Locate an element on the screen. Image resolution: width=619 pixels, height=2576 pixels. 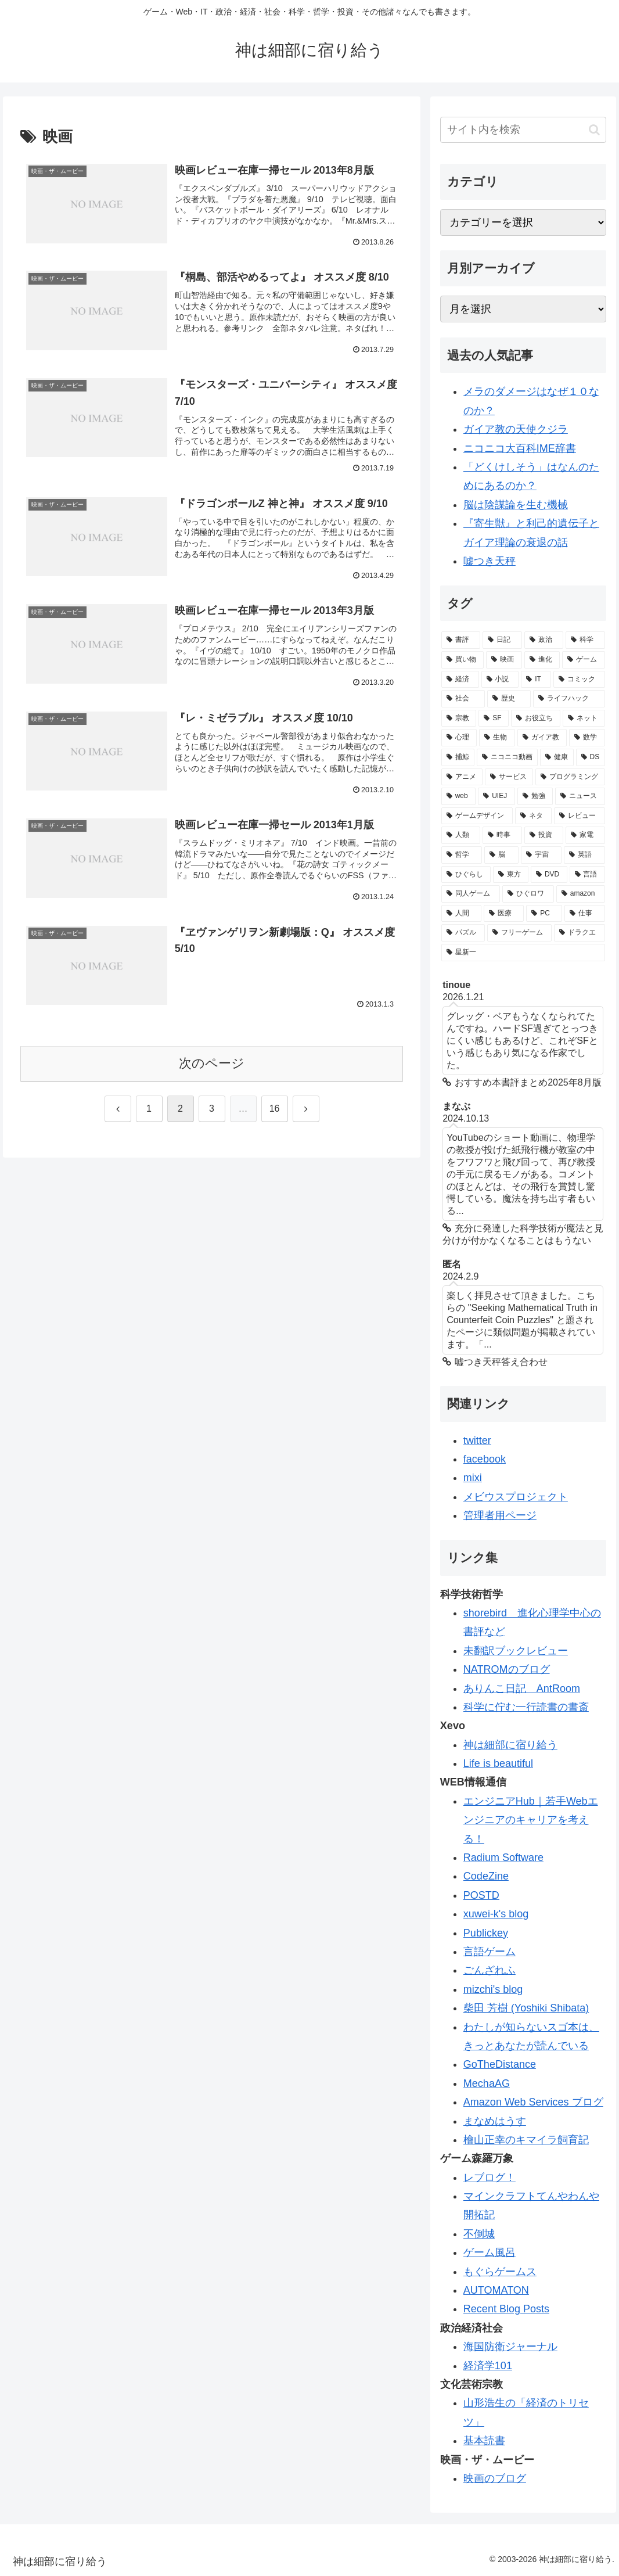
[進化 (125個の項目)] is located at coordinates (542, 660).